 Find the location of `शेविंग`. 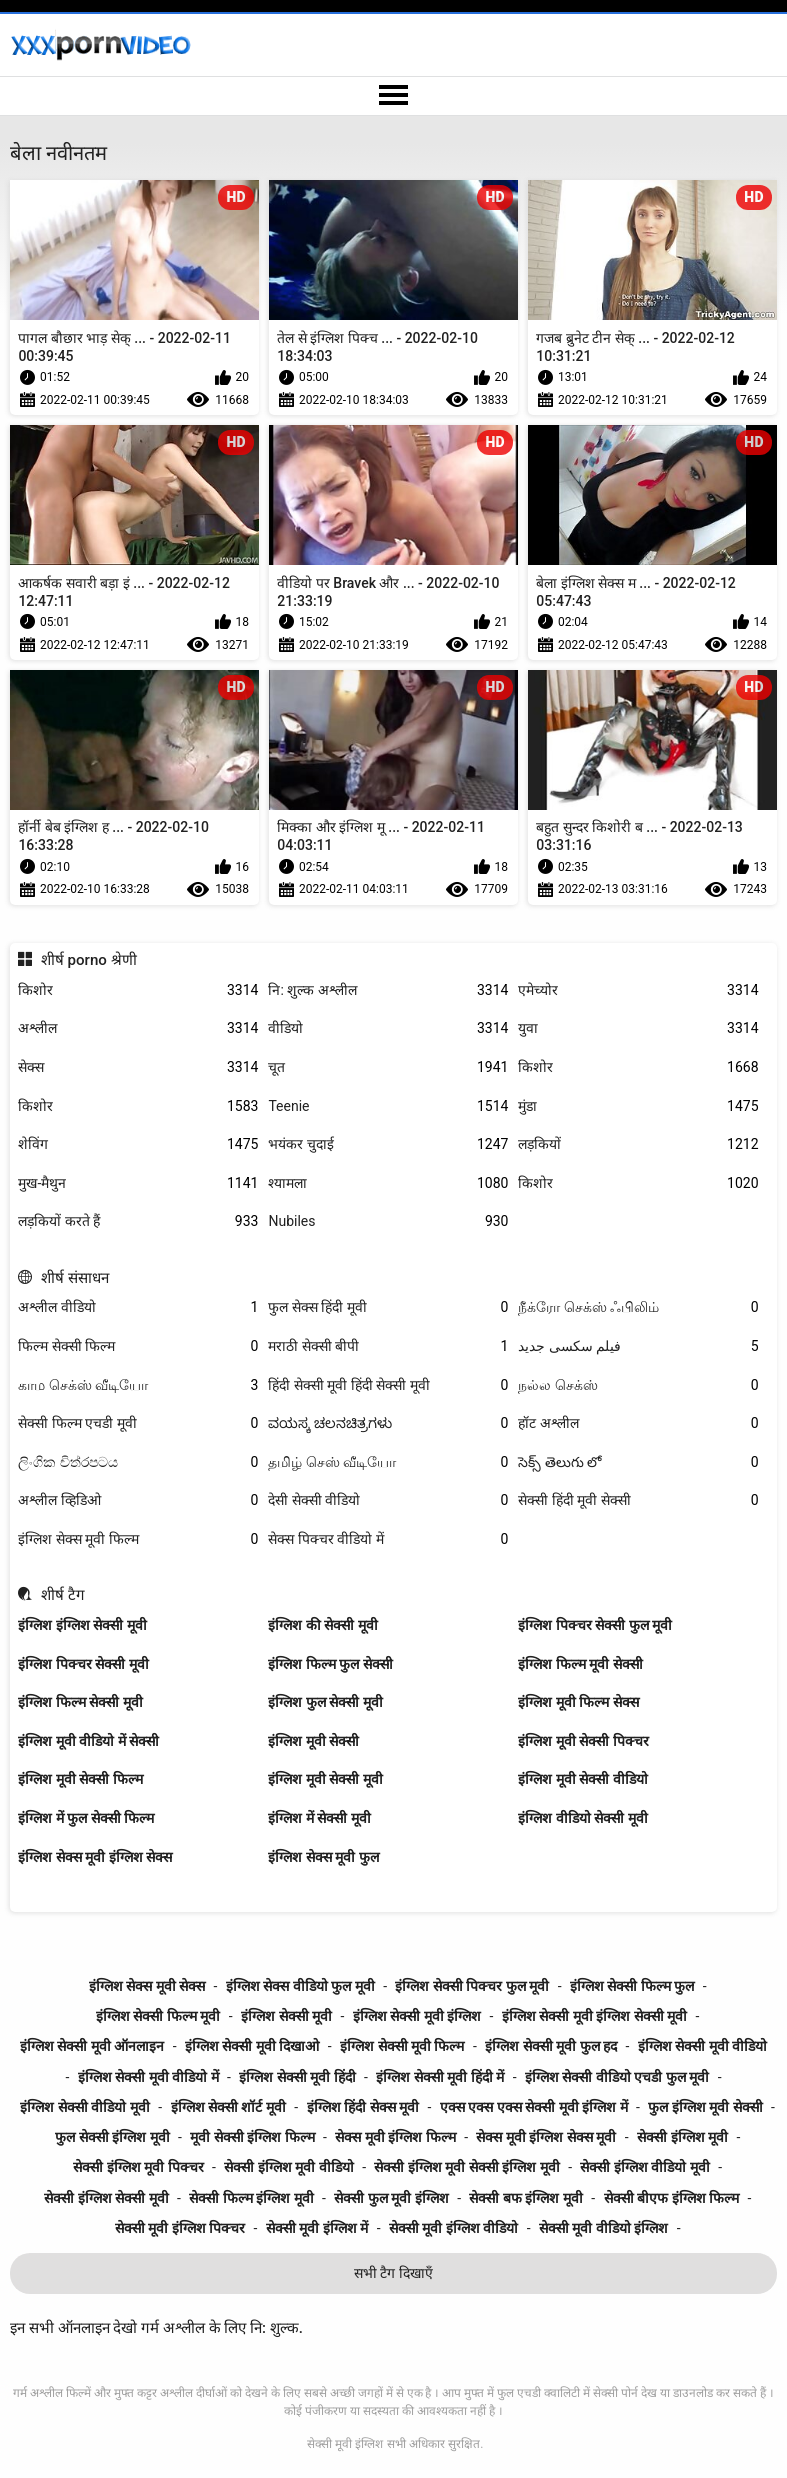

शेविंग is located at coordinates (138, 1144).